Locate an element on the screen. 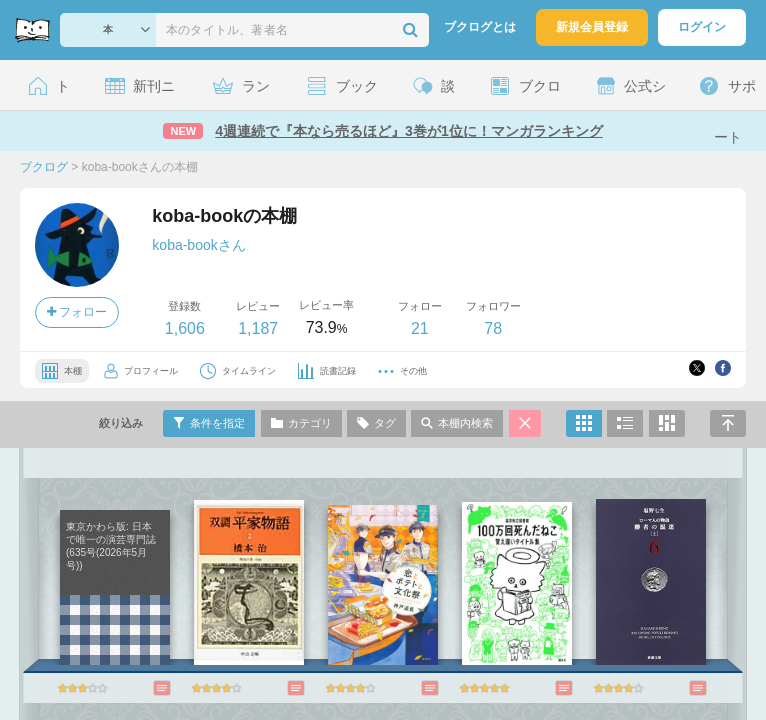 The image size is (766, 720). 新規会員登録 is located at coordinates (592, 27).